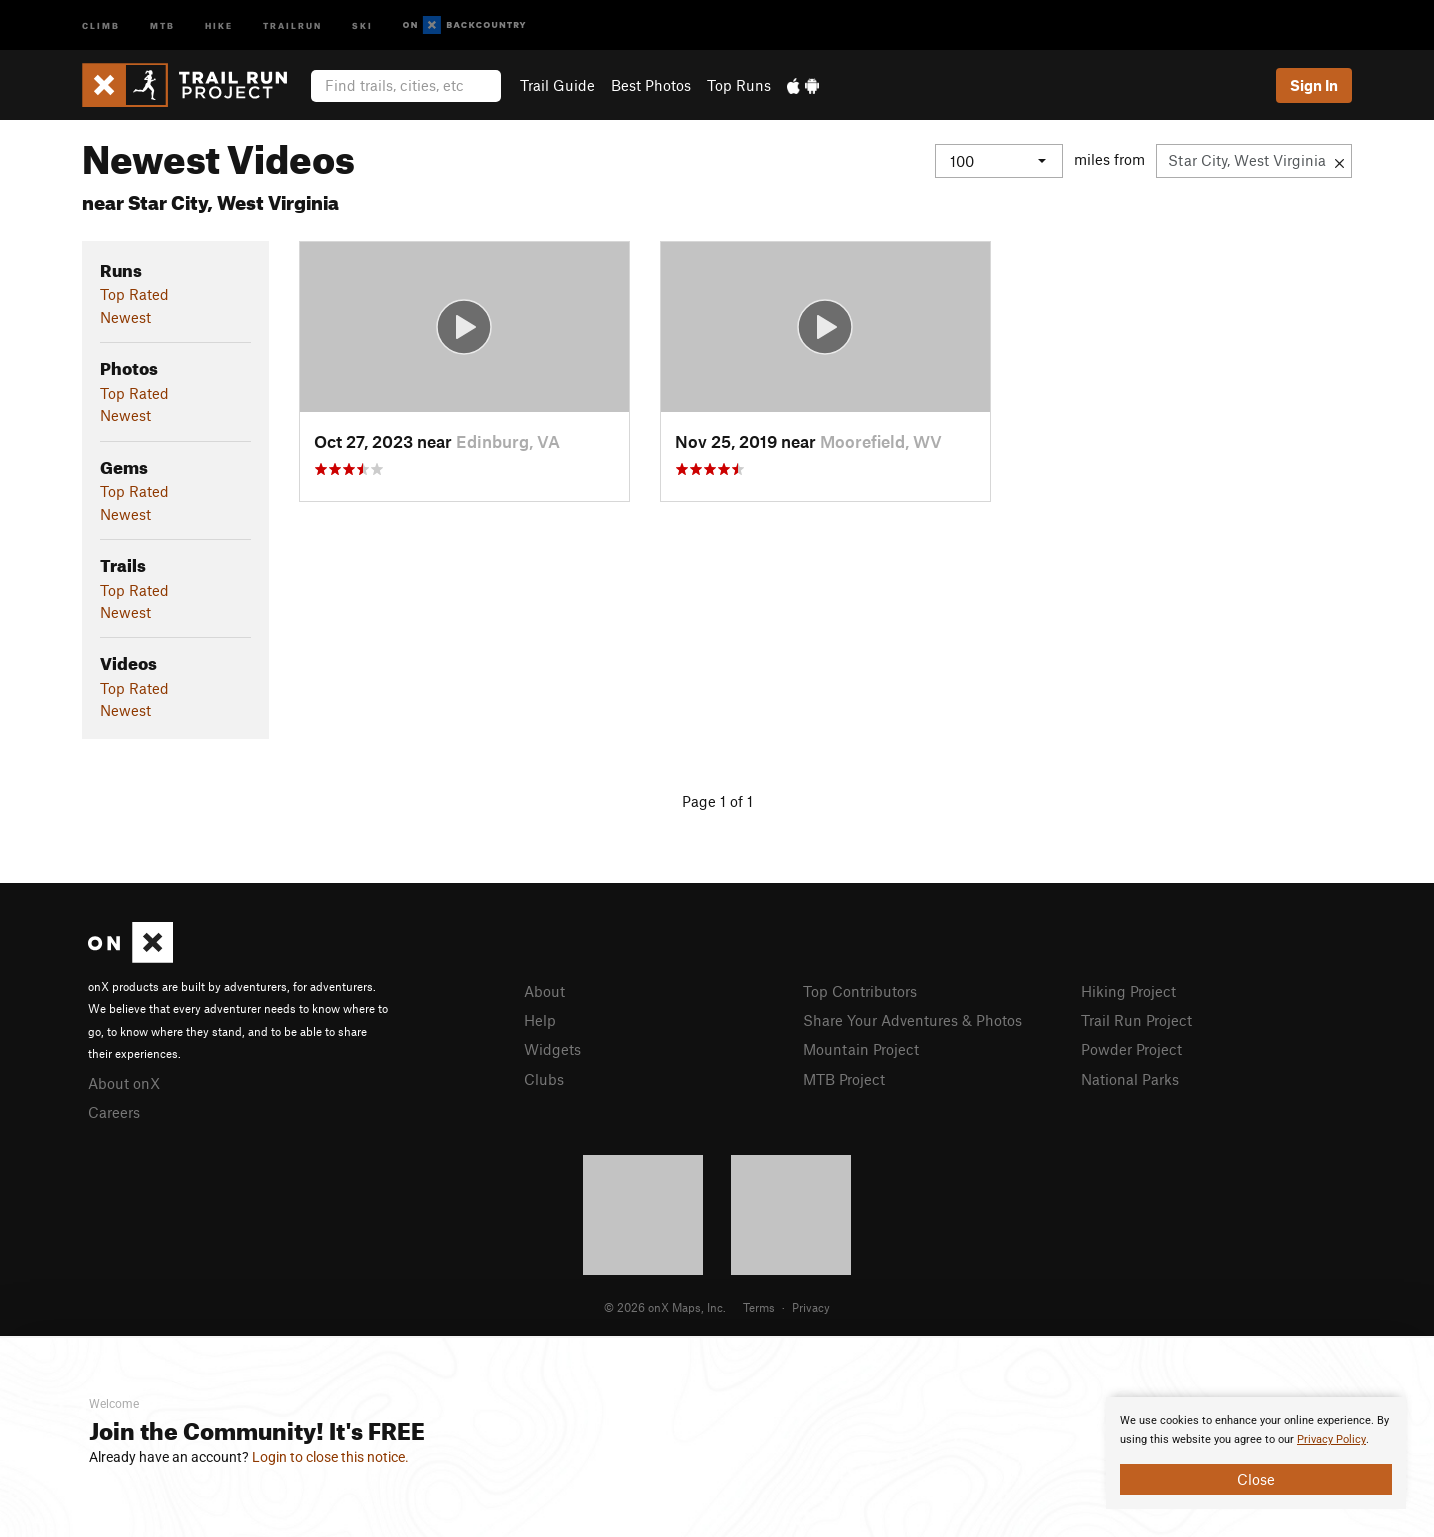  I want to click on Sign In, so click(1314, 85).